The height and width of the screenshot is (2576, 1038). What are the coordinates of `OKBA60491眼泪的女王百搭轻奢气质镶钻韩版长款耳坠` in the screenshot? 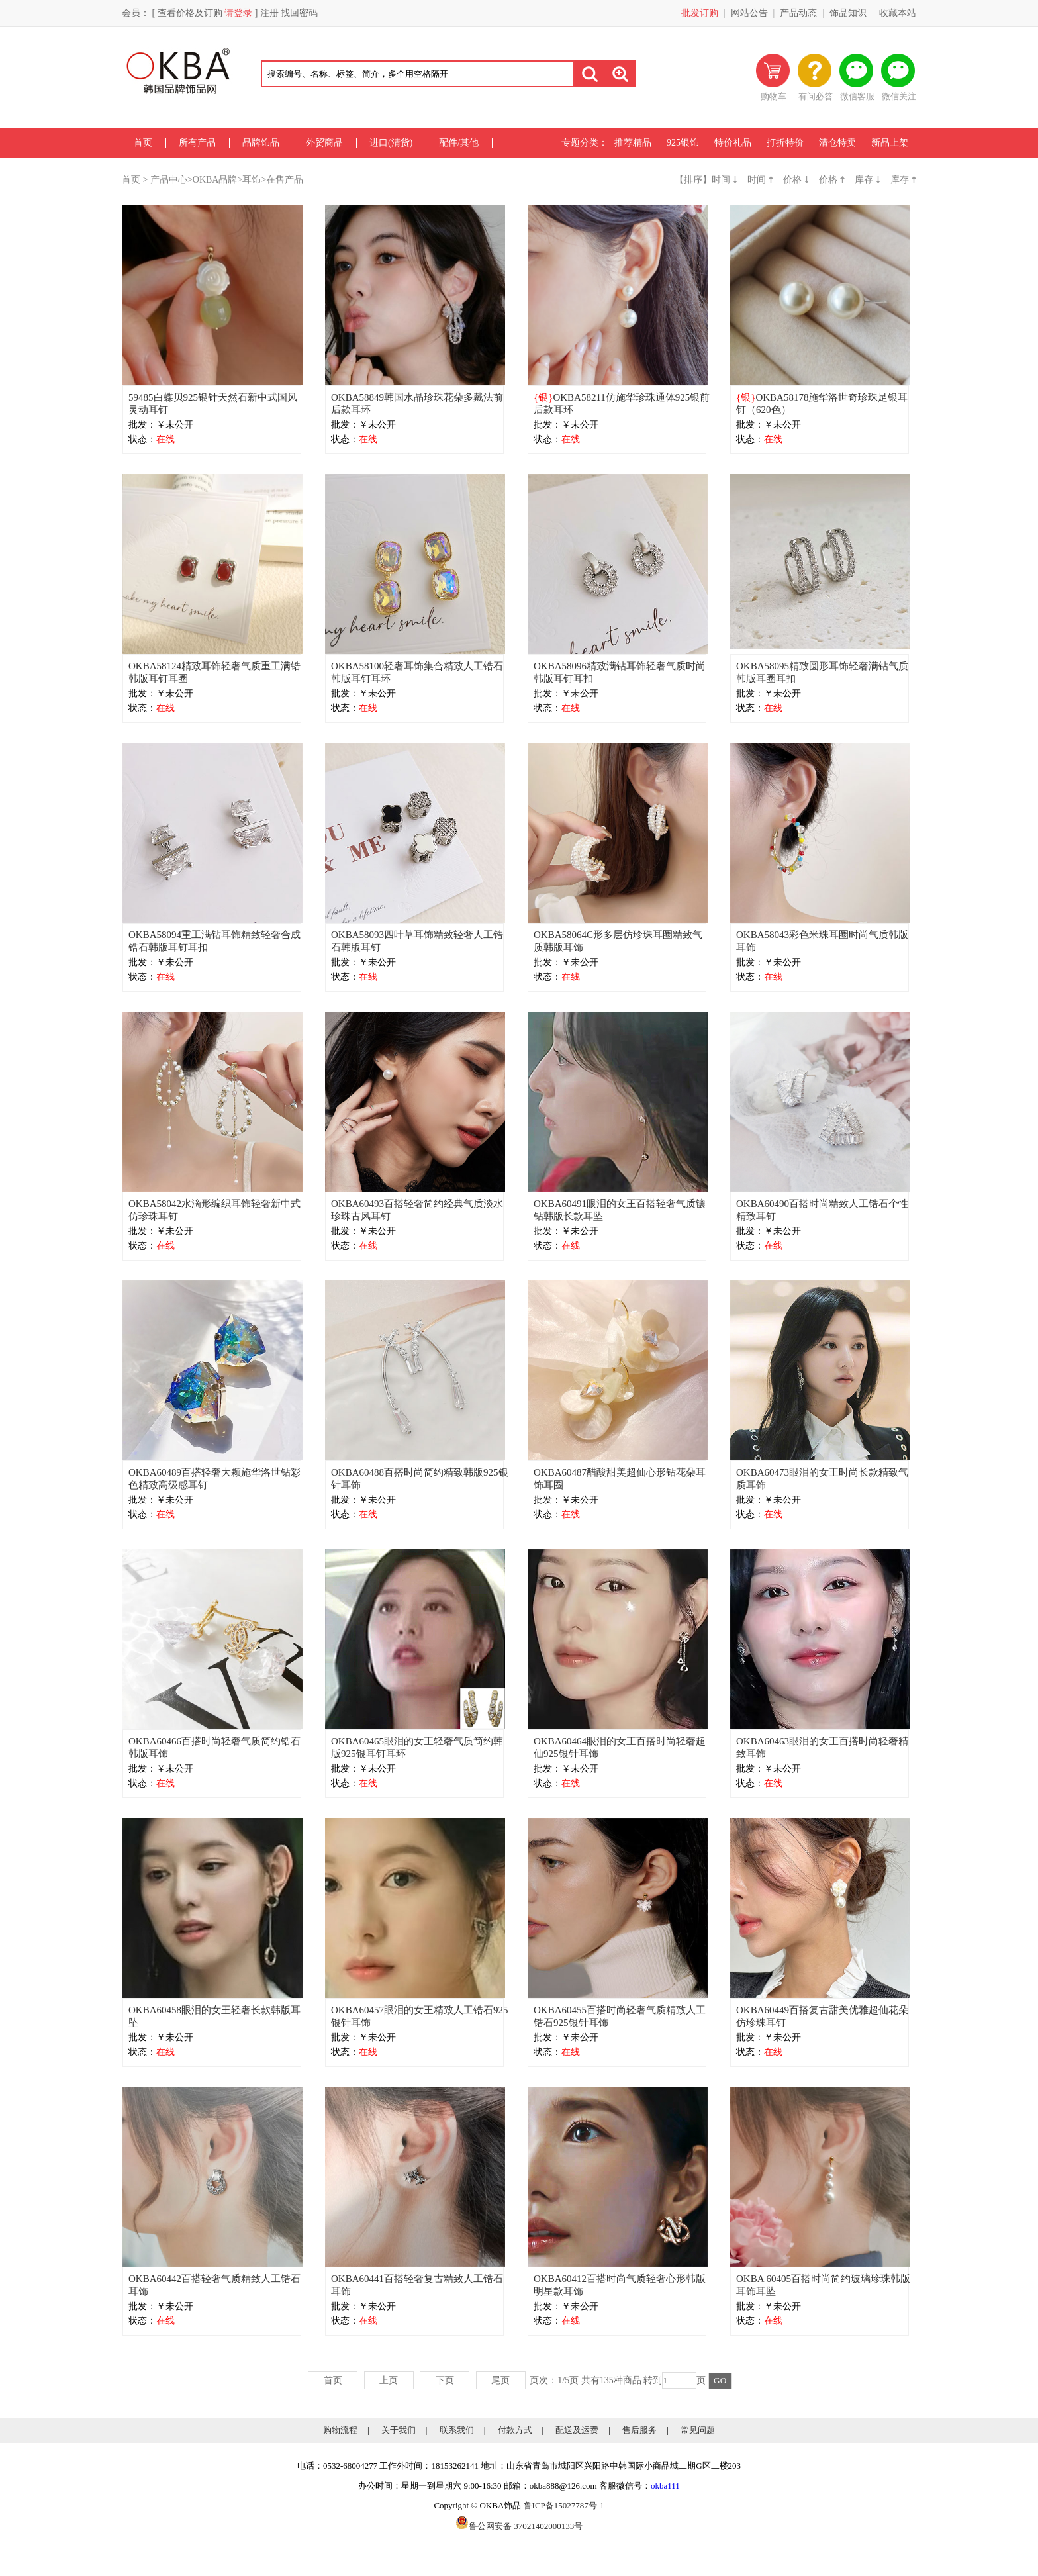 It's located at (620, 1209).